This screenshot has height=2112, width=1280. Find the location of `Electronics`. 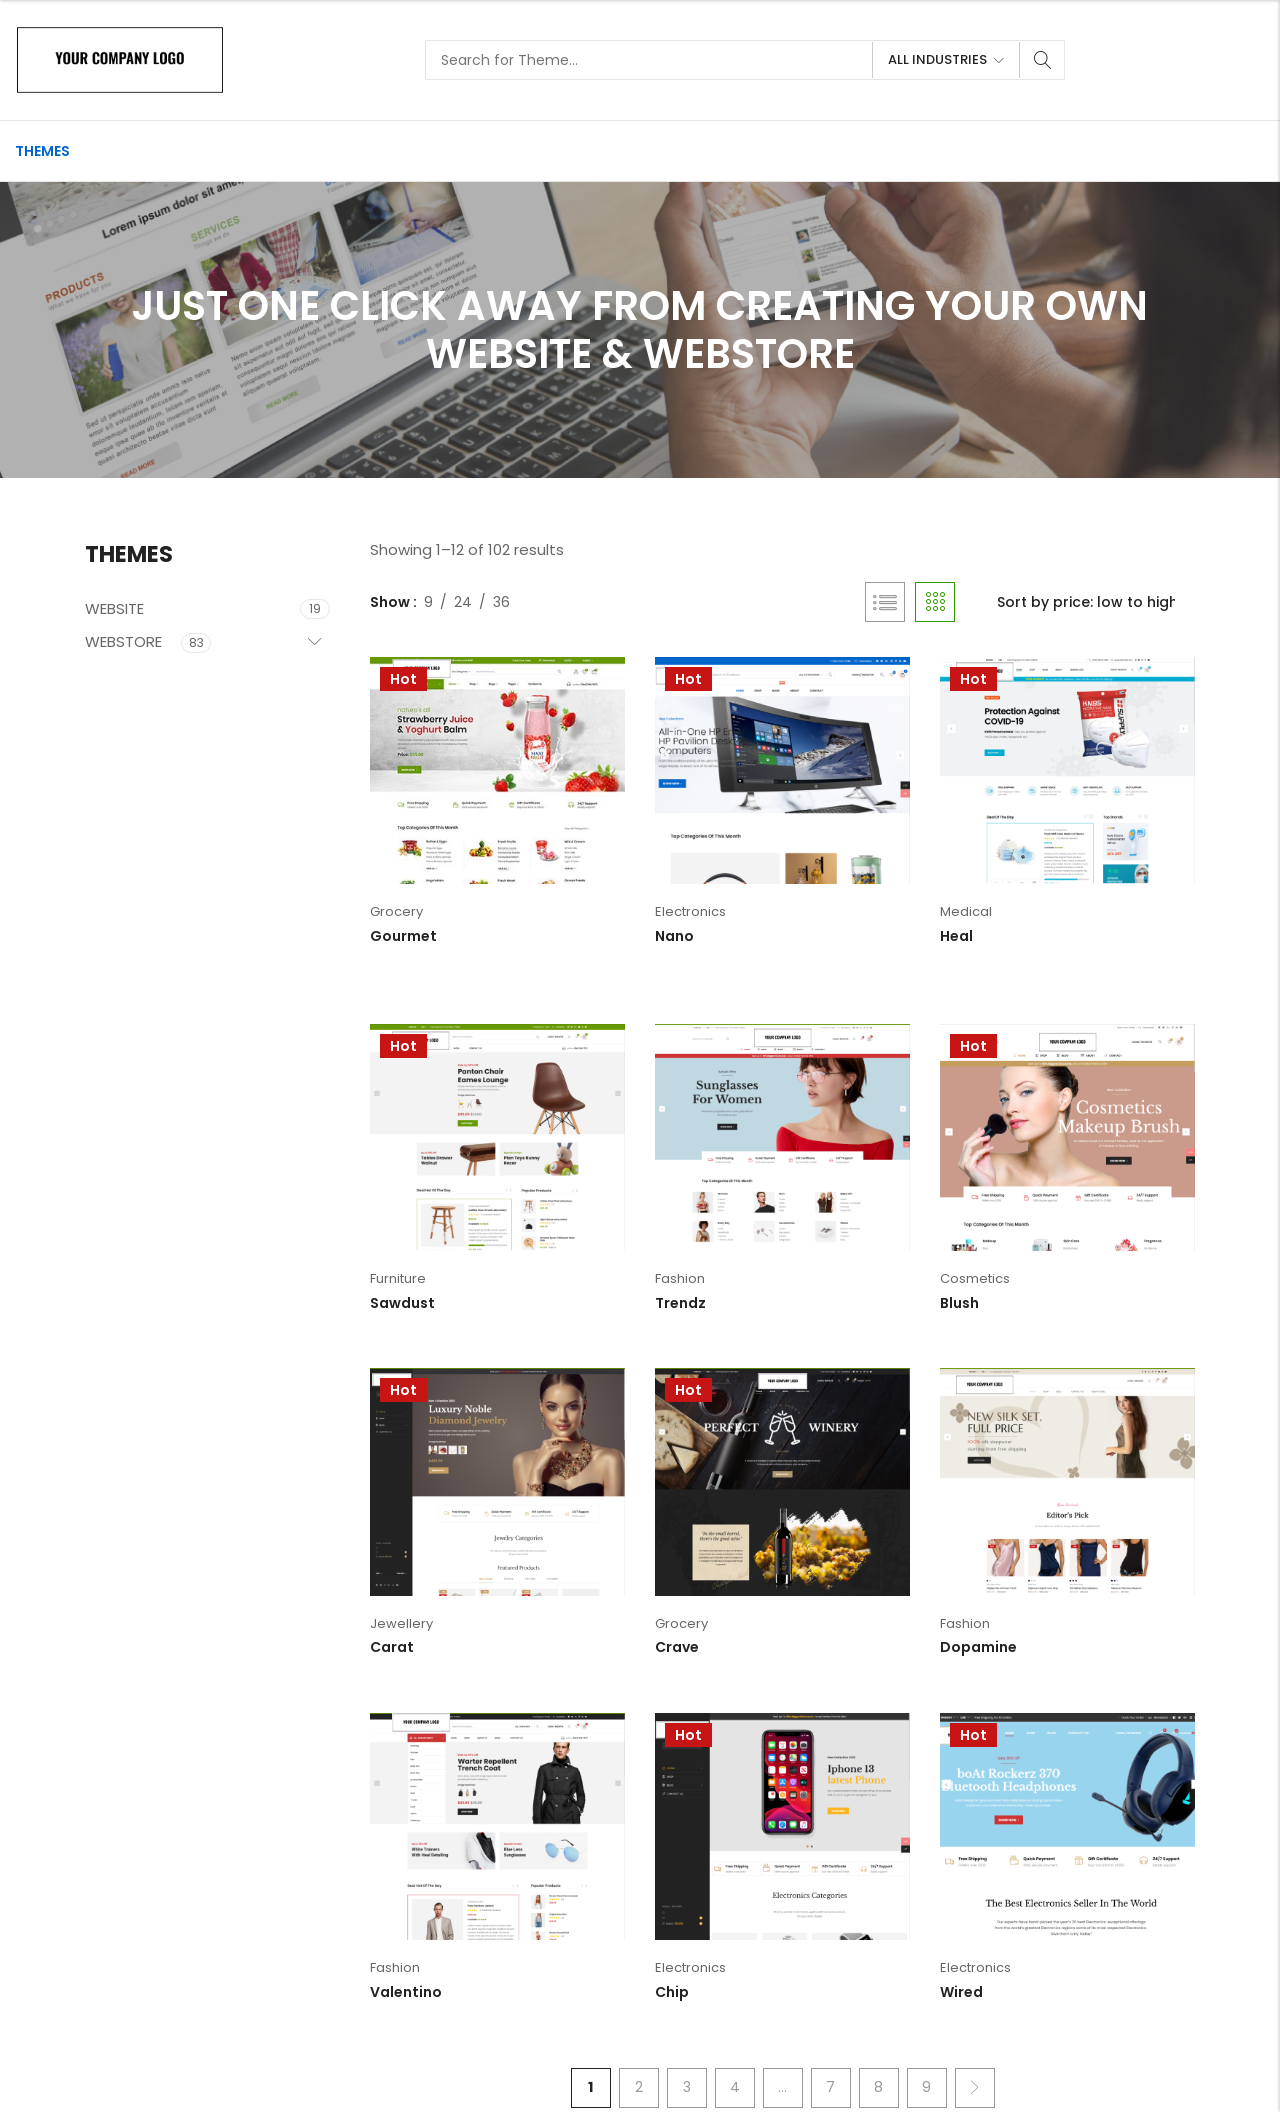

Electronics is located at coordinates (690, 911).